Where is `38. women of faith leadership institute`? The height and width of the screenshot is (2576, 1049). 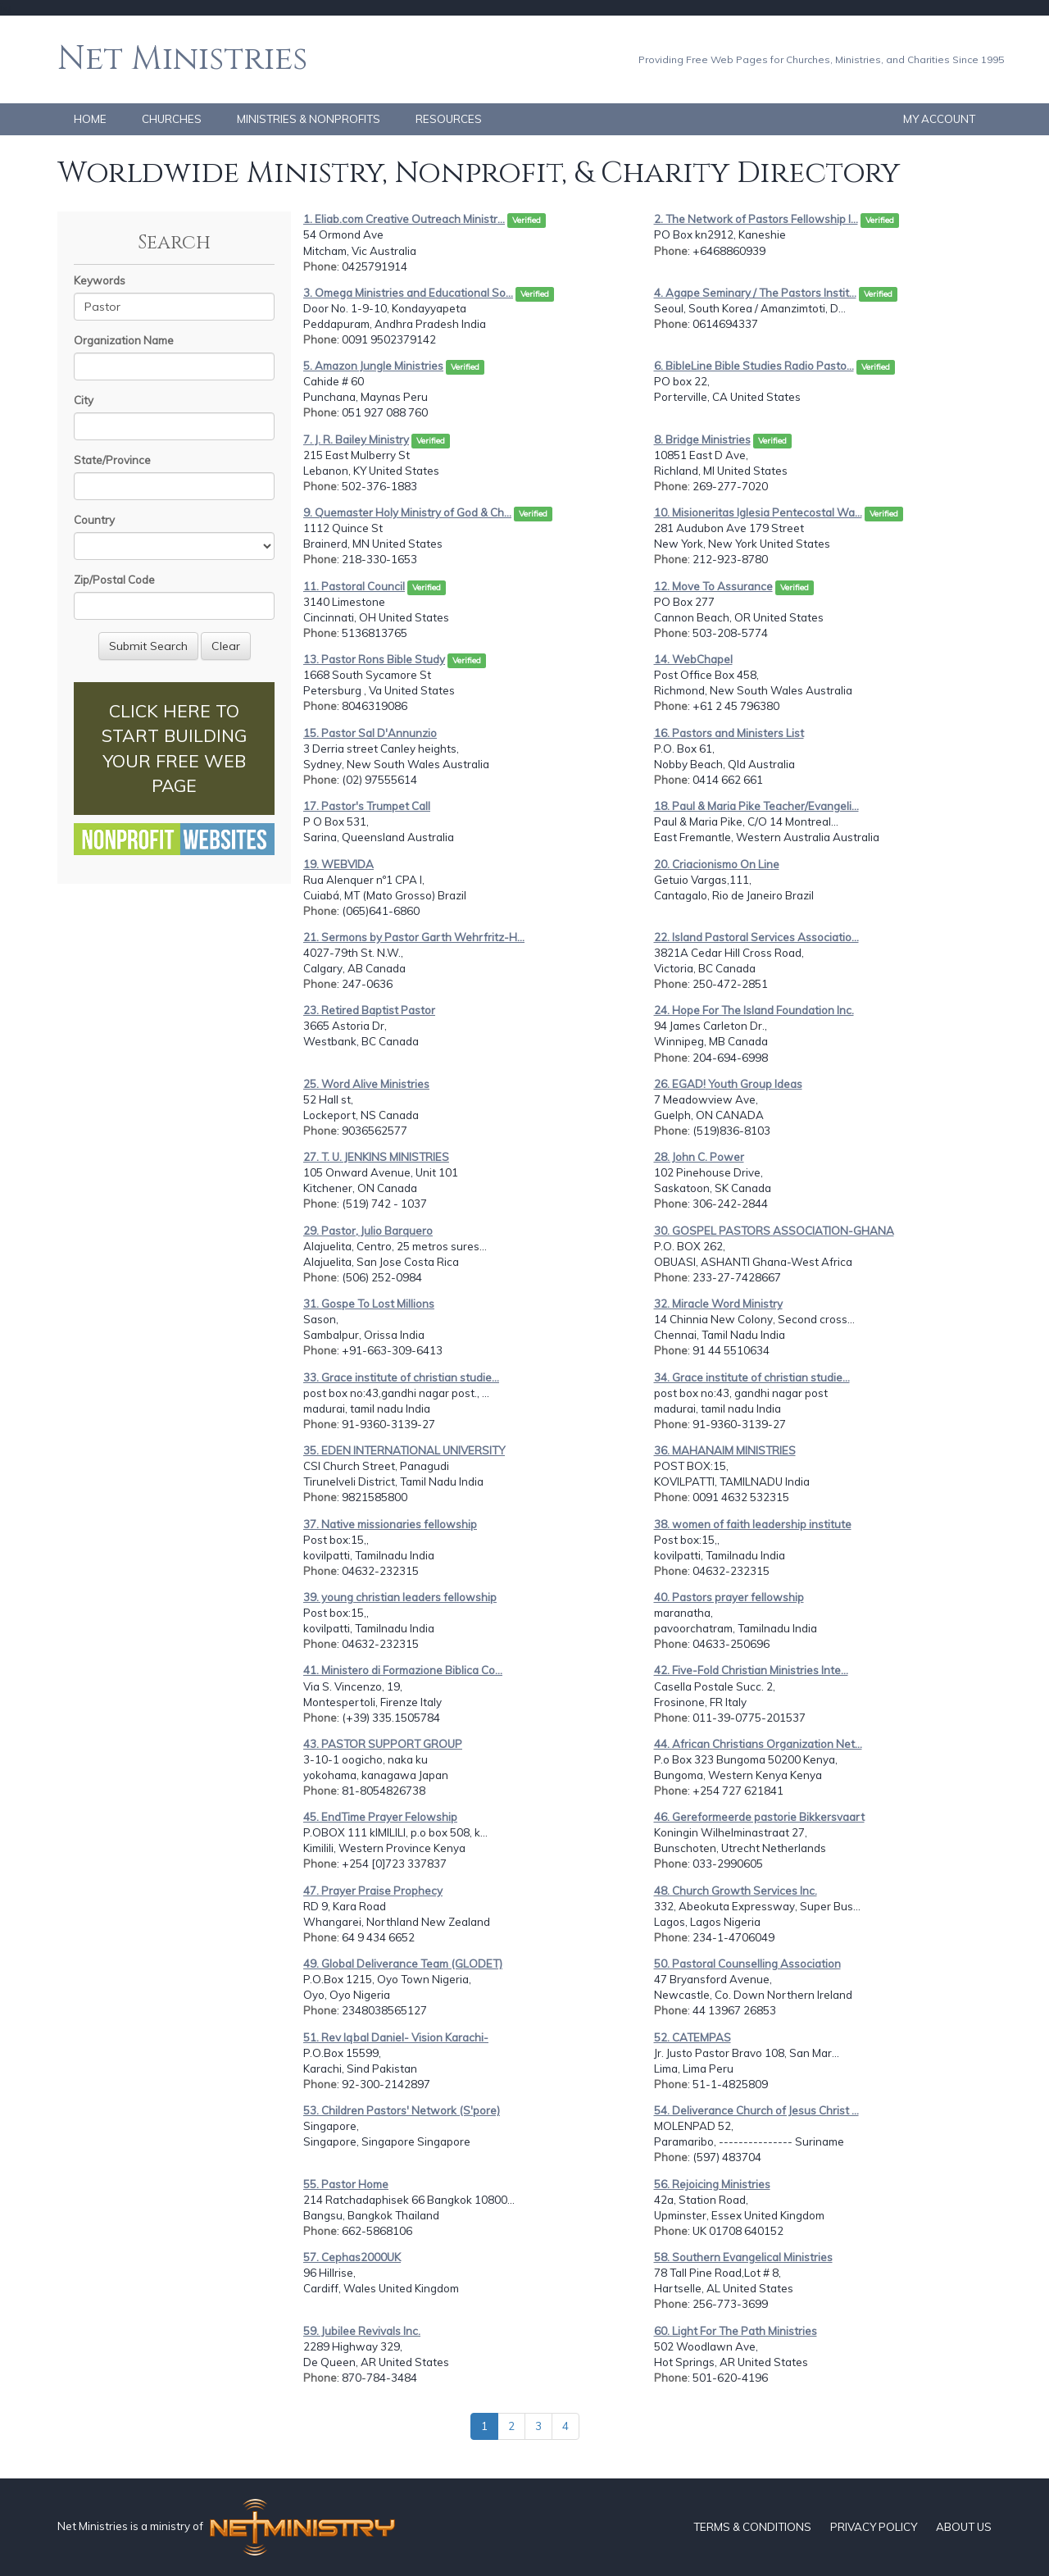 38. women of faith leadership institute is located at coordinates (752, 1524).